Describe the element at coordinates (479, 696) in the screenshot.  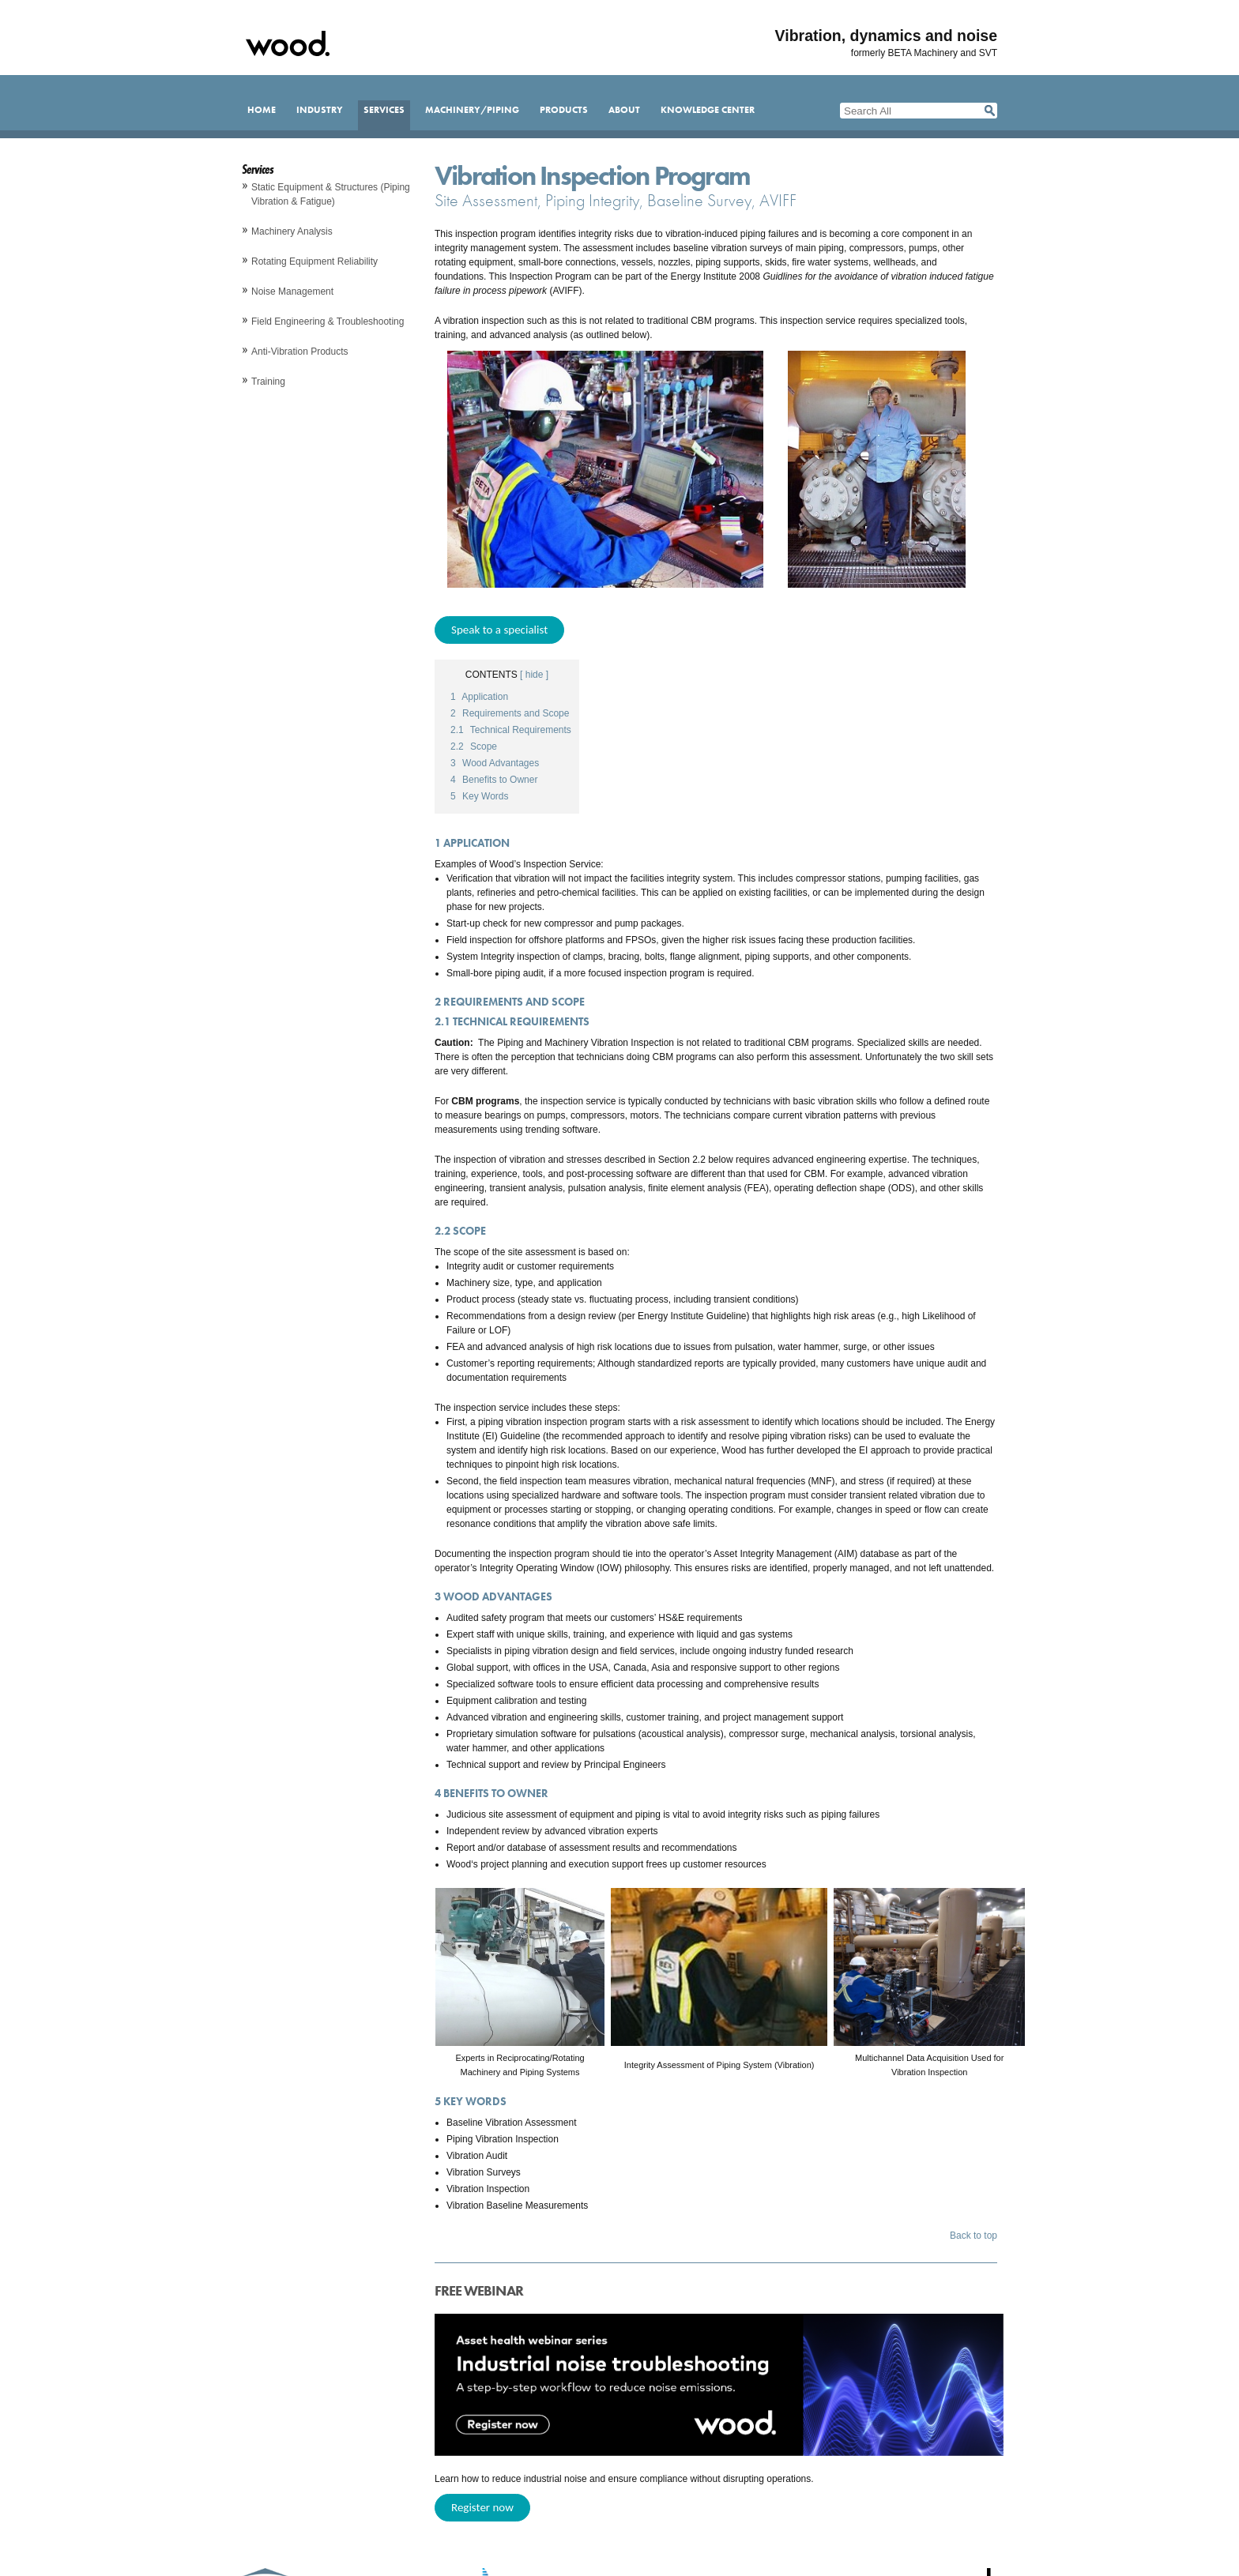
I see `Application` at that location.